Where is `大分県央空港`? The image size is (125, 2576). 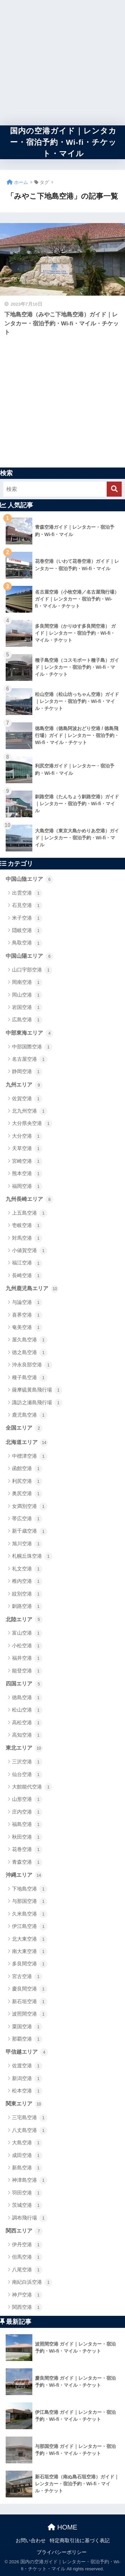
大分県央空港 is located at coordinates (32, 1124).